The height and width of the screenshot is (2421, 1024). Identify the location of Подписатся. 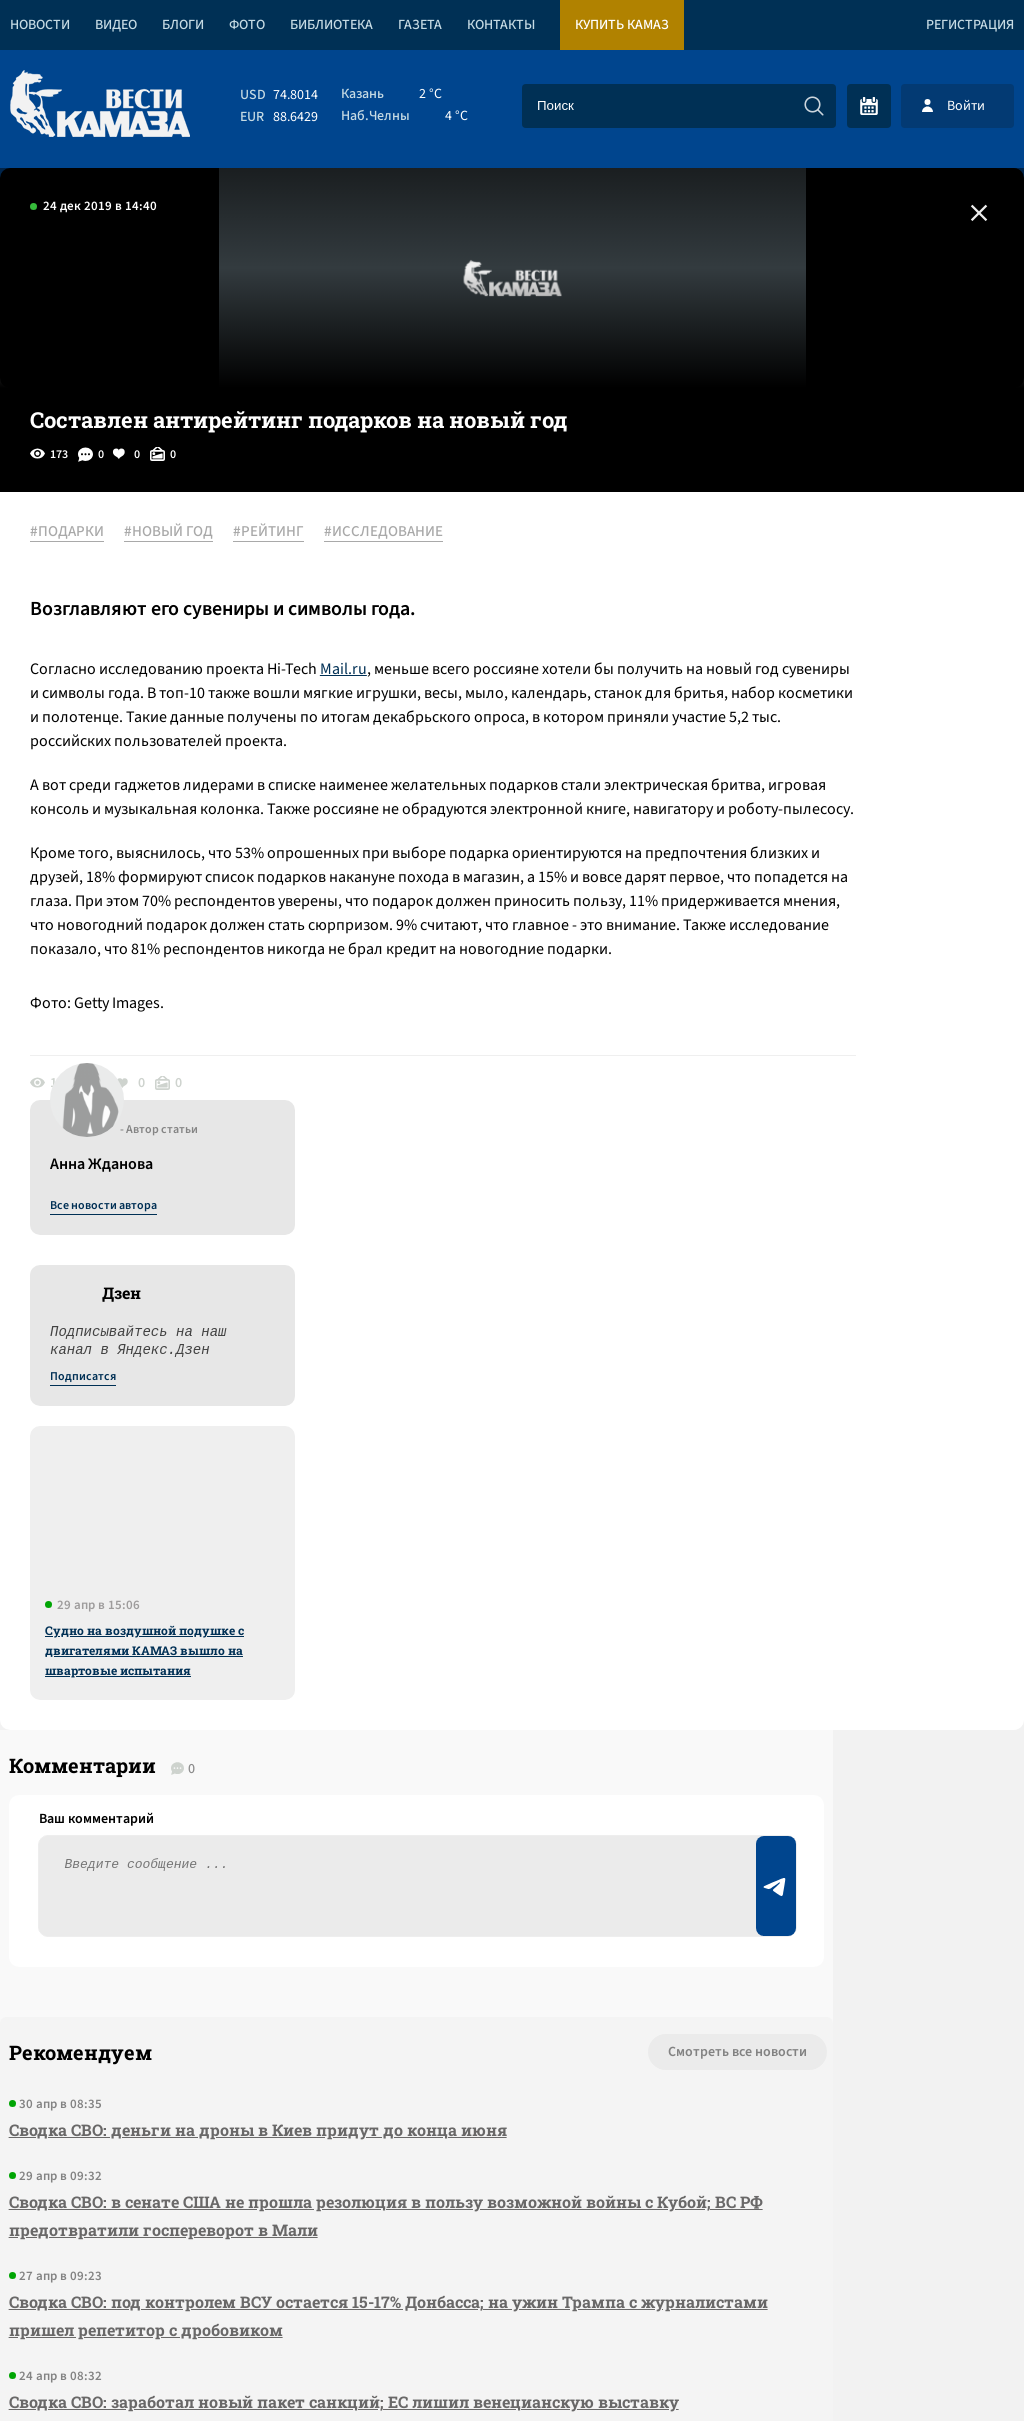
(782, 726).